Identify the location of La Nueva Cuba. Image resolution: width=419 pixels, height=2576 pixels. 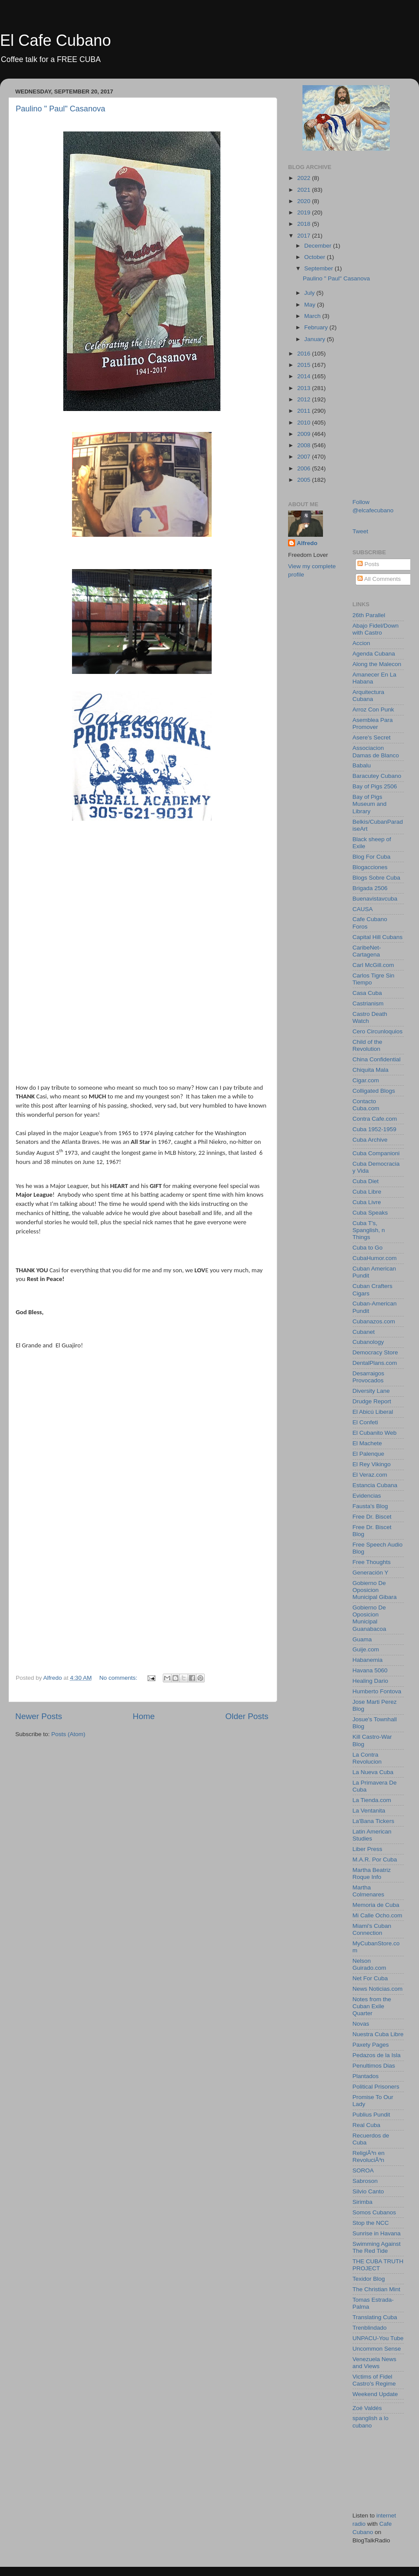
(373, 1772).